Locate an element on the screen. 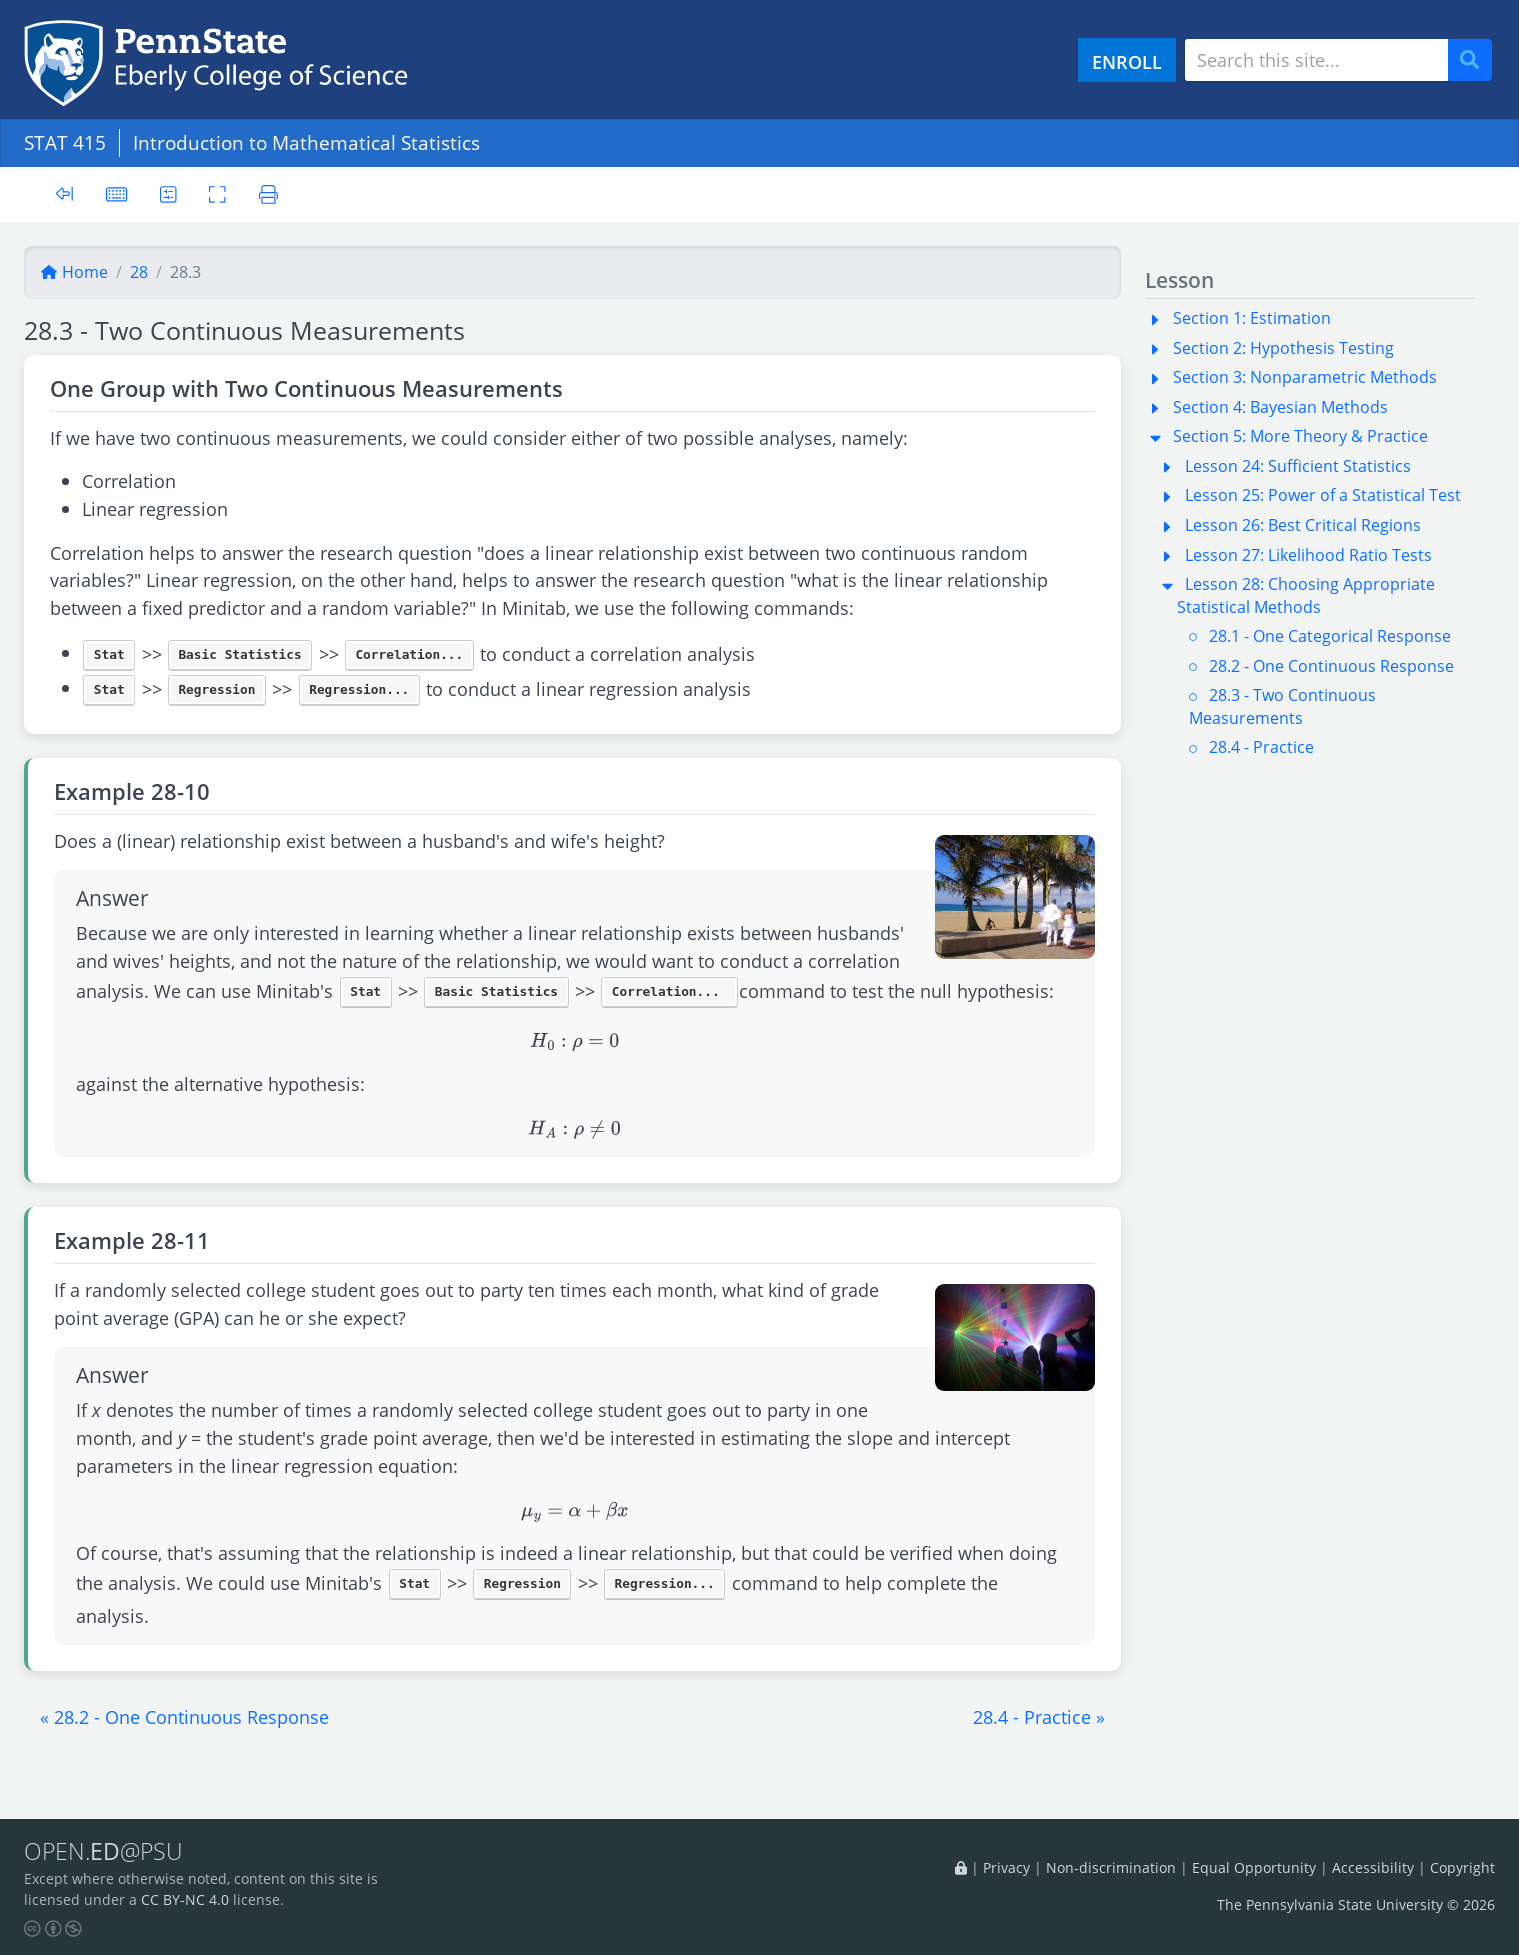 The width and height of the screenshot is (1519, 1955). OPEN.@PSU is located at coordinates (103, 1852).